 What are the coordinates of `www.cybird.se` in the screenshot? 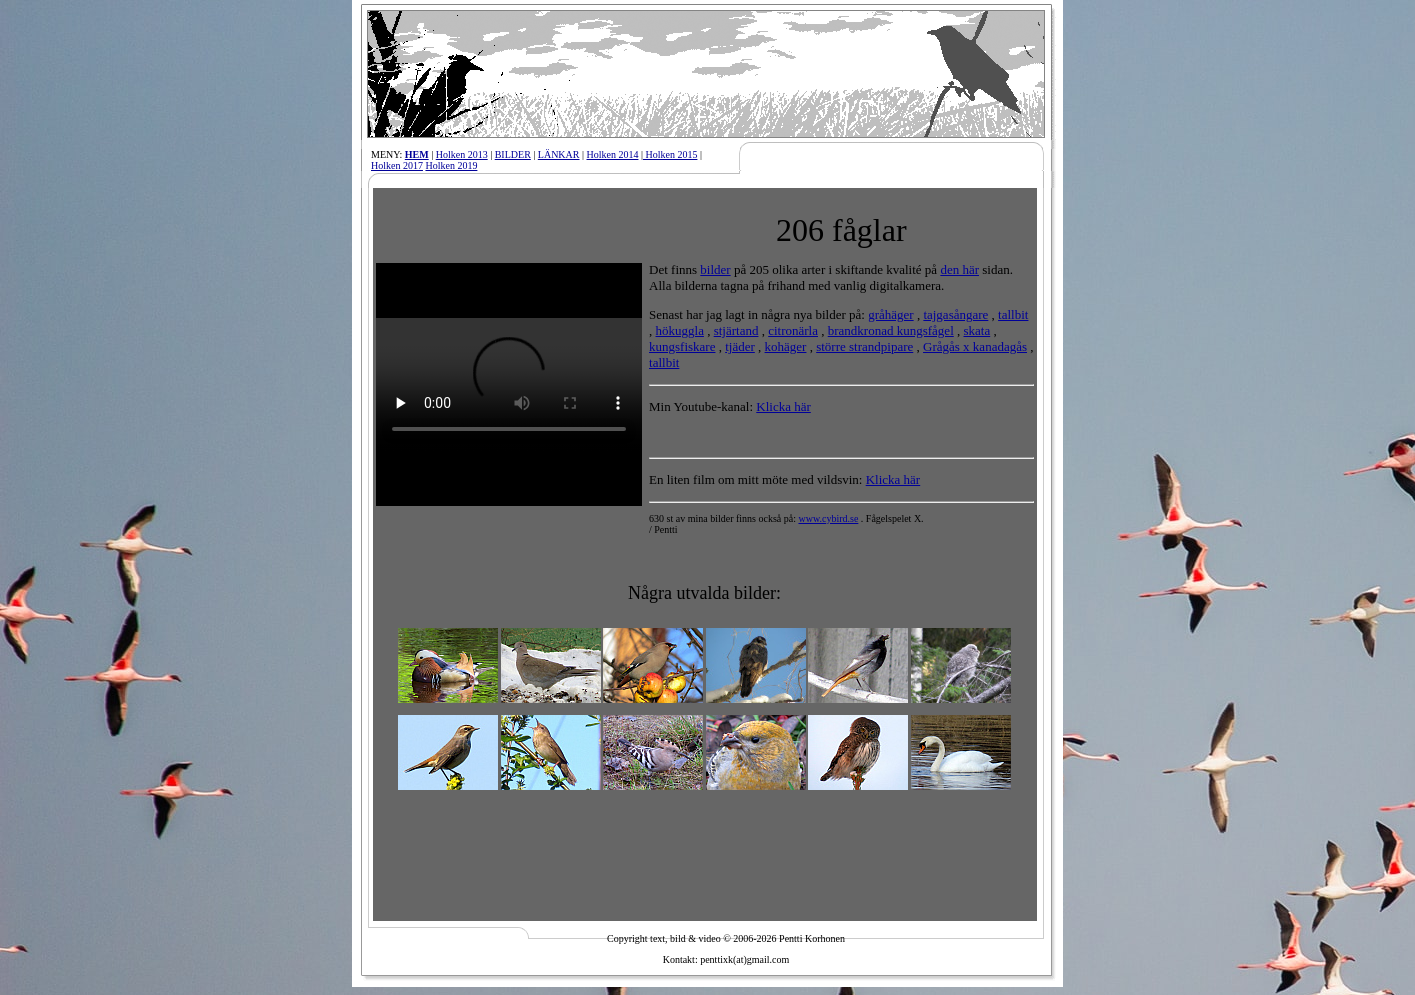 It's located at (828, 518).